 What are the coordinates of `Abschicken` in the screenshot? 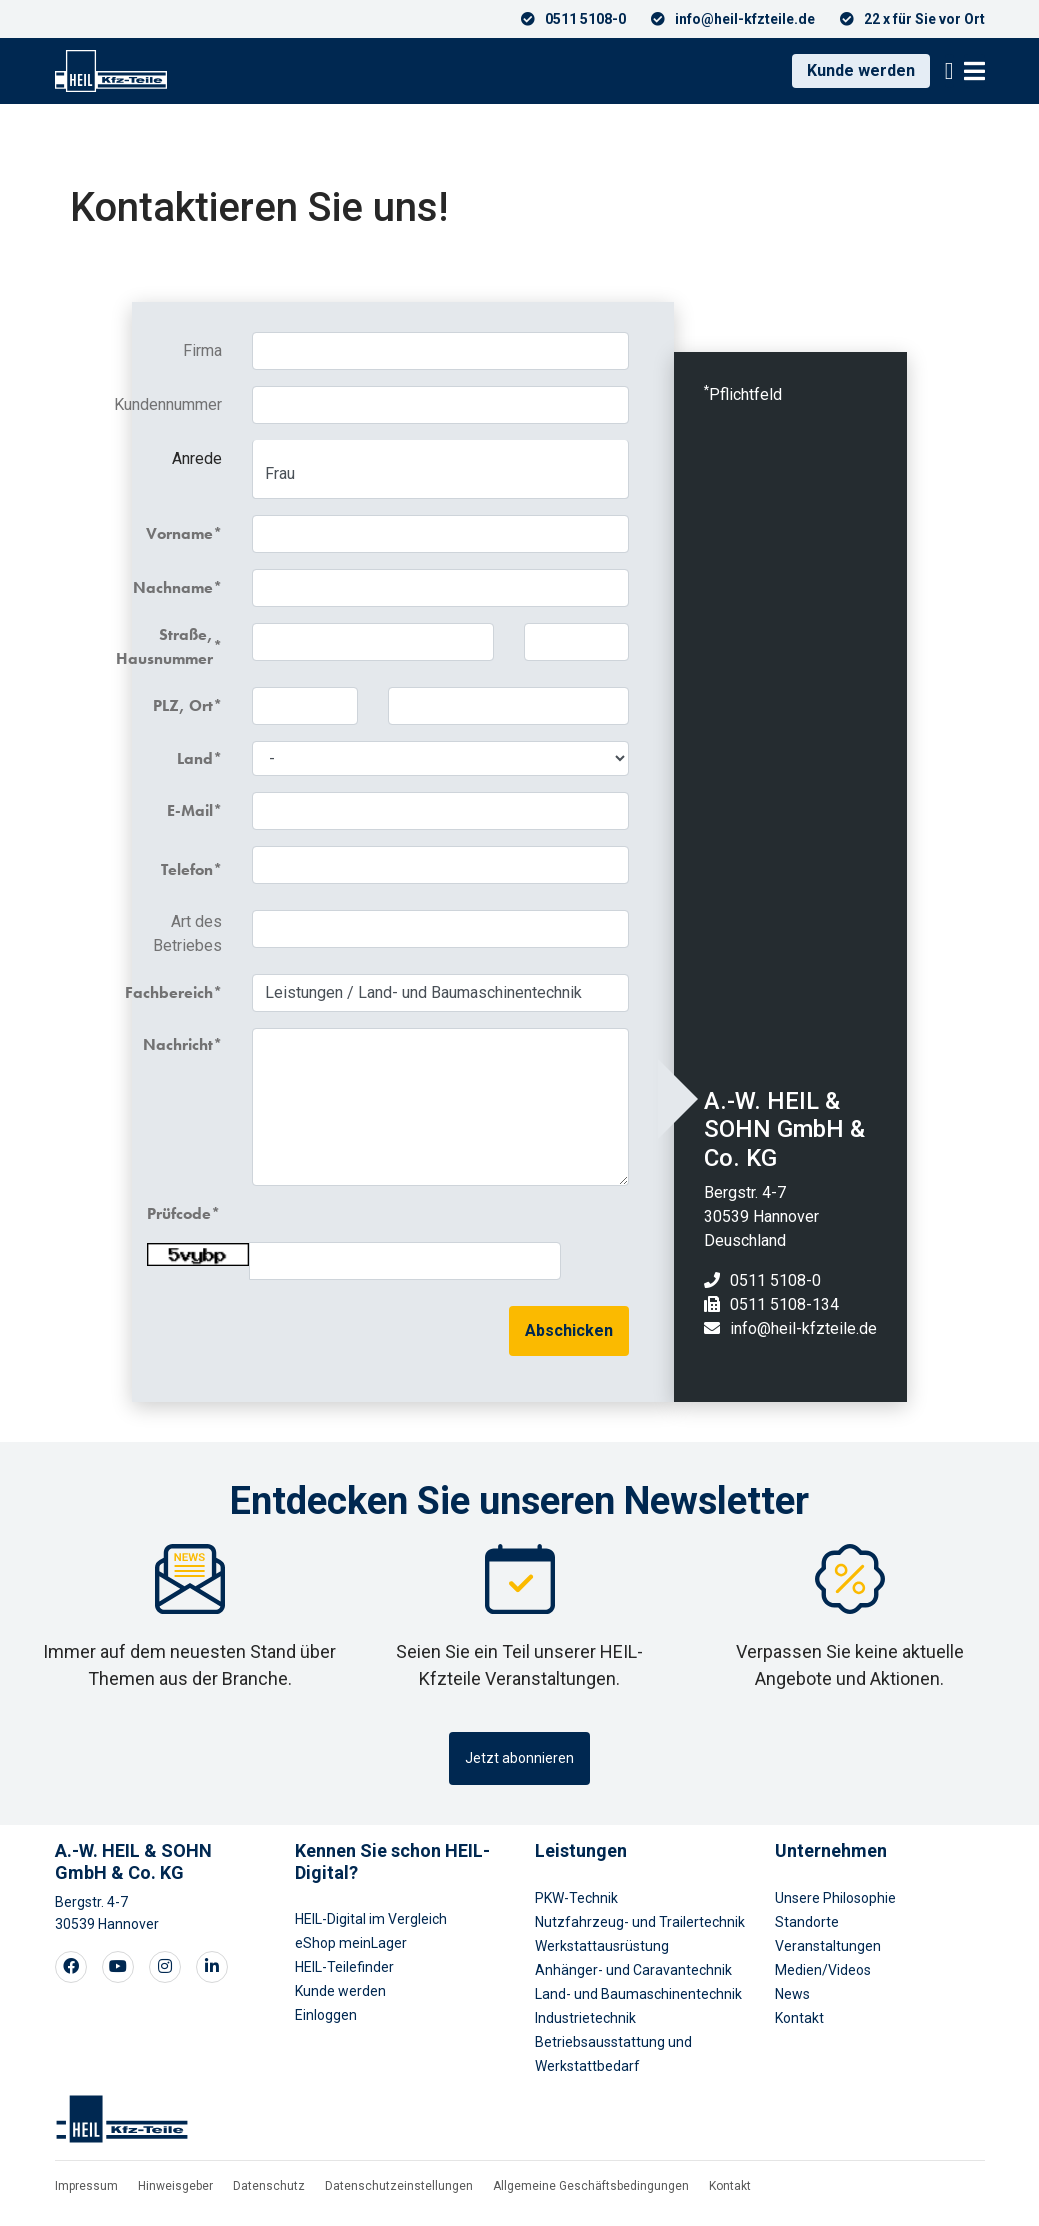 It's located at (569, 1330).